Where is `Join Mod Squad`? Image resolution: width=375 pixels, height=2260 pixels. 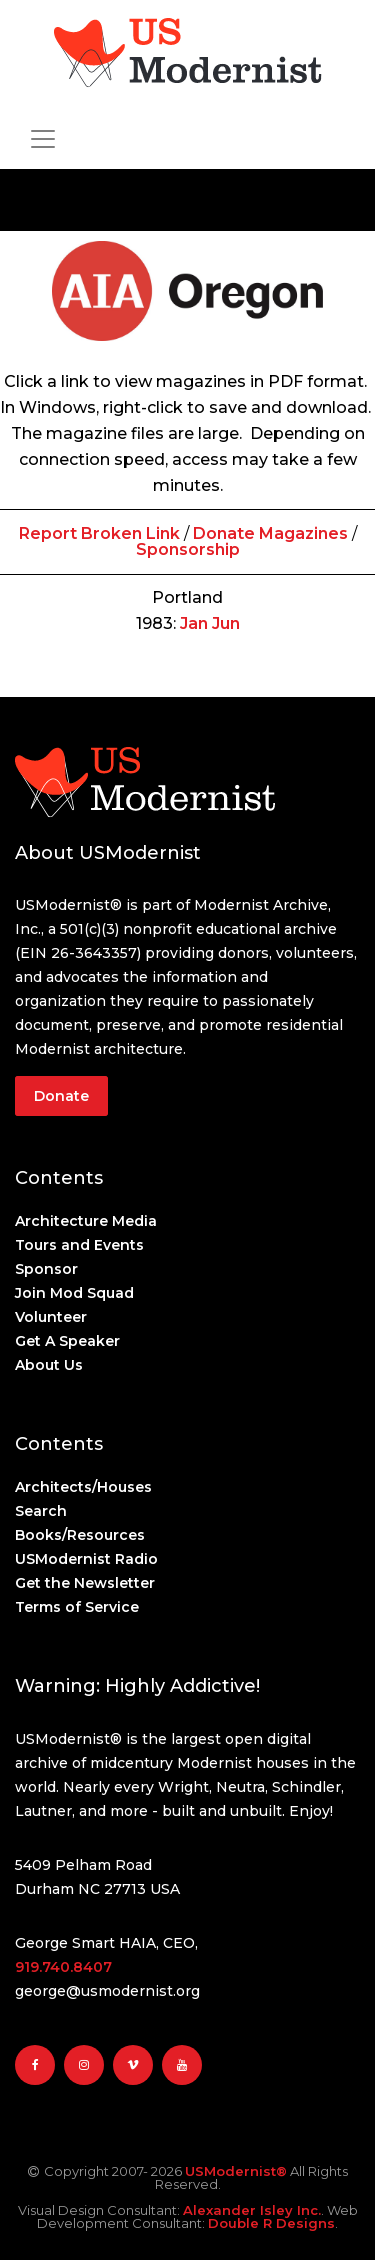 Join Mod Squad is located at coordinates (74, 1293).